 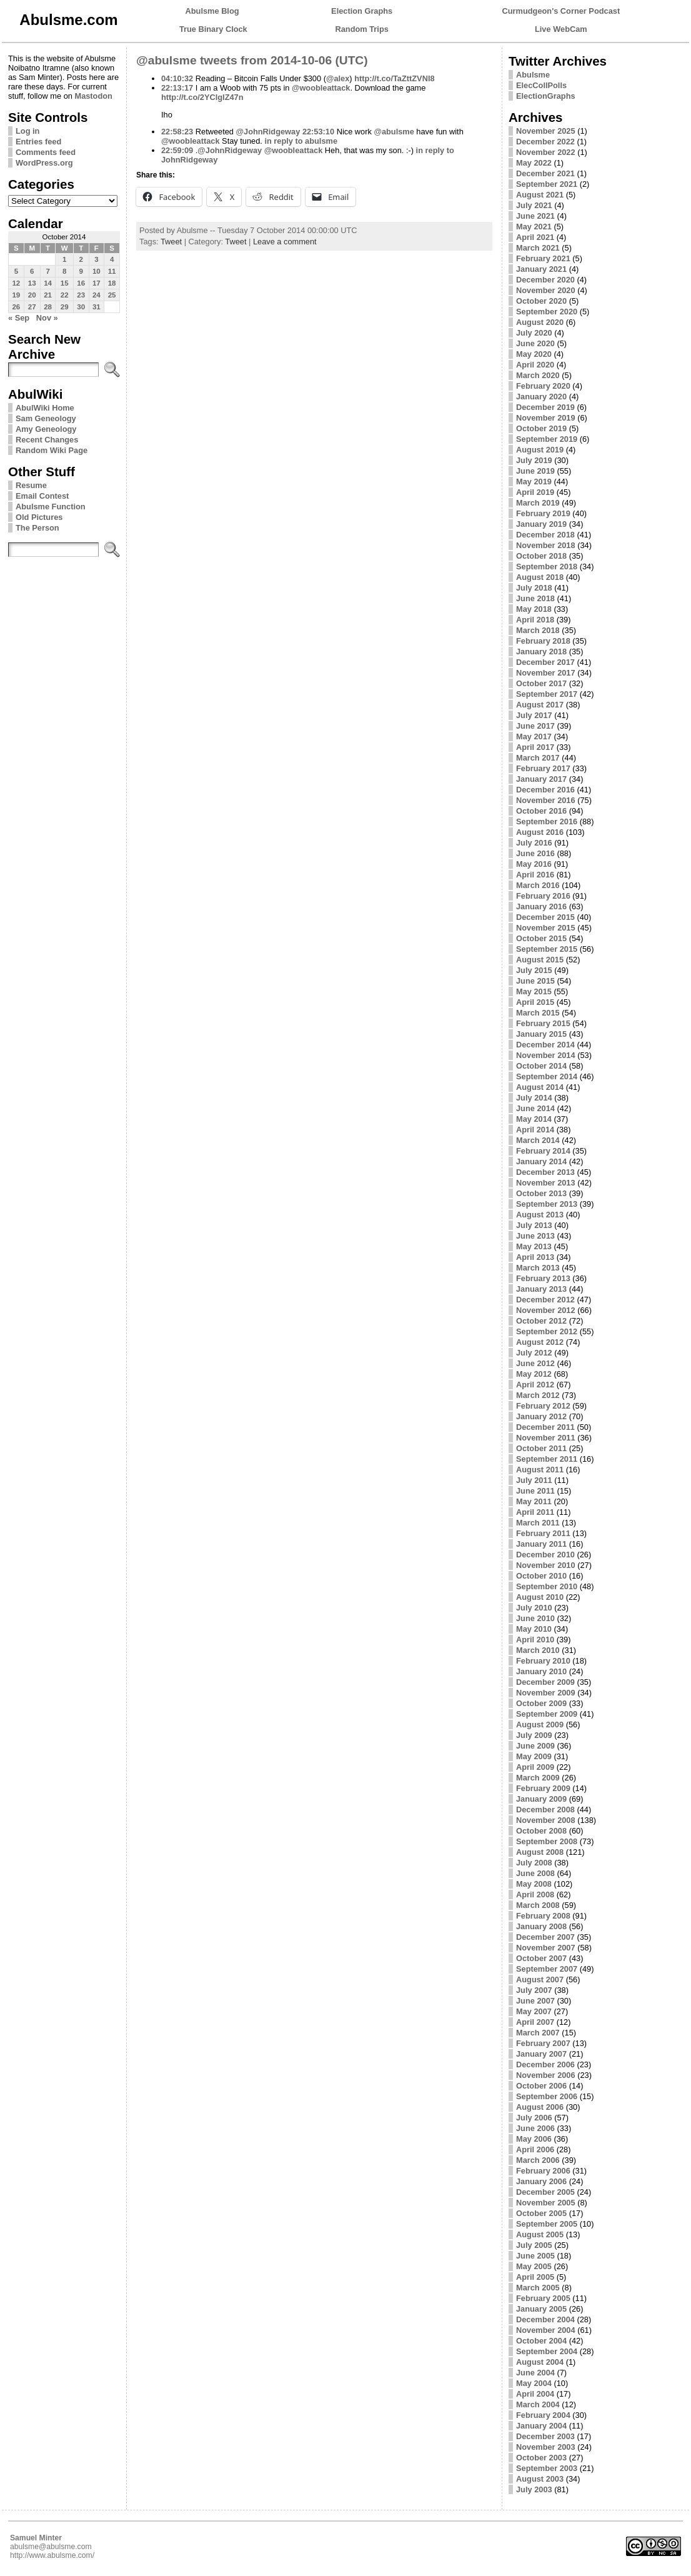 I want to click on 15 [Posts published on October 15, 2014], so click(x=65, y=283).